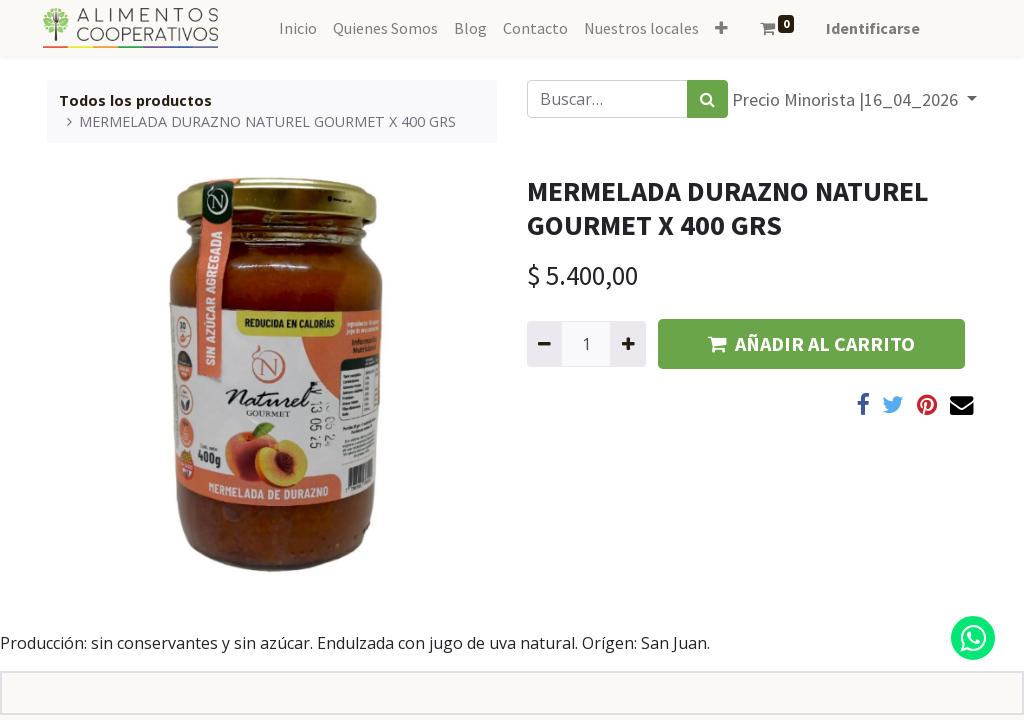 The height and width of the screenshot is (720, 1024). Describe the element at coordinates (707, 99) in the screenshot. I see `[Búsqueda]` at that location.